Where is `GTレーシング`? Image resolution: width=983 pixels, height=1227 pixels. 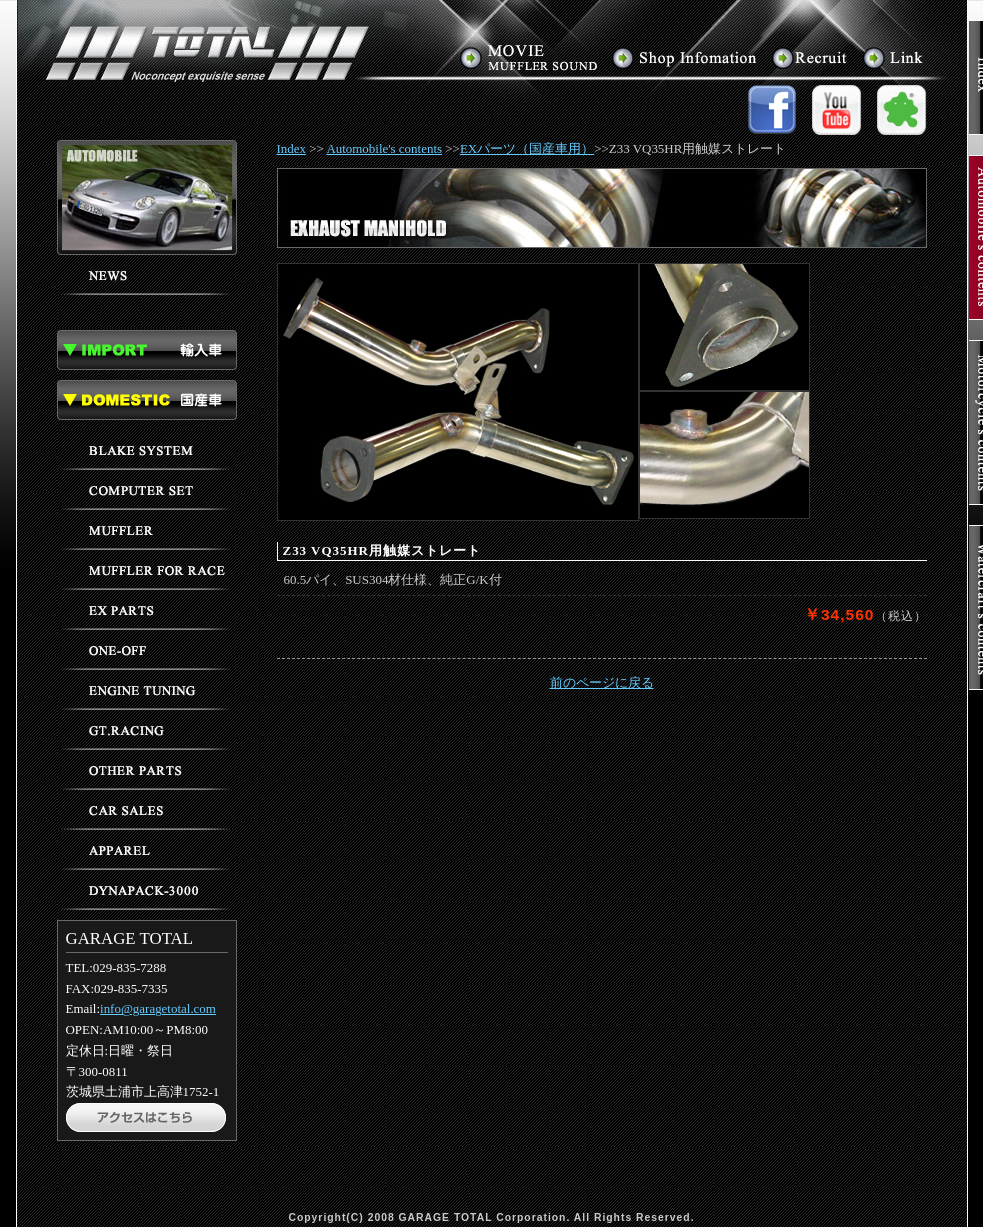
GTレーシング is located at coordinates (147, 730).